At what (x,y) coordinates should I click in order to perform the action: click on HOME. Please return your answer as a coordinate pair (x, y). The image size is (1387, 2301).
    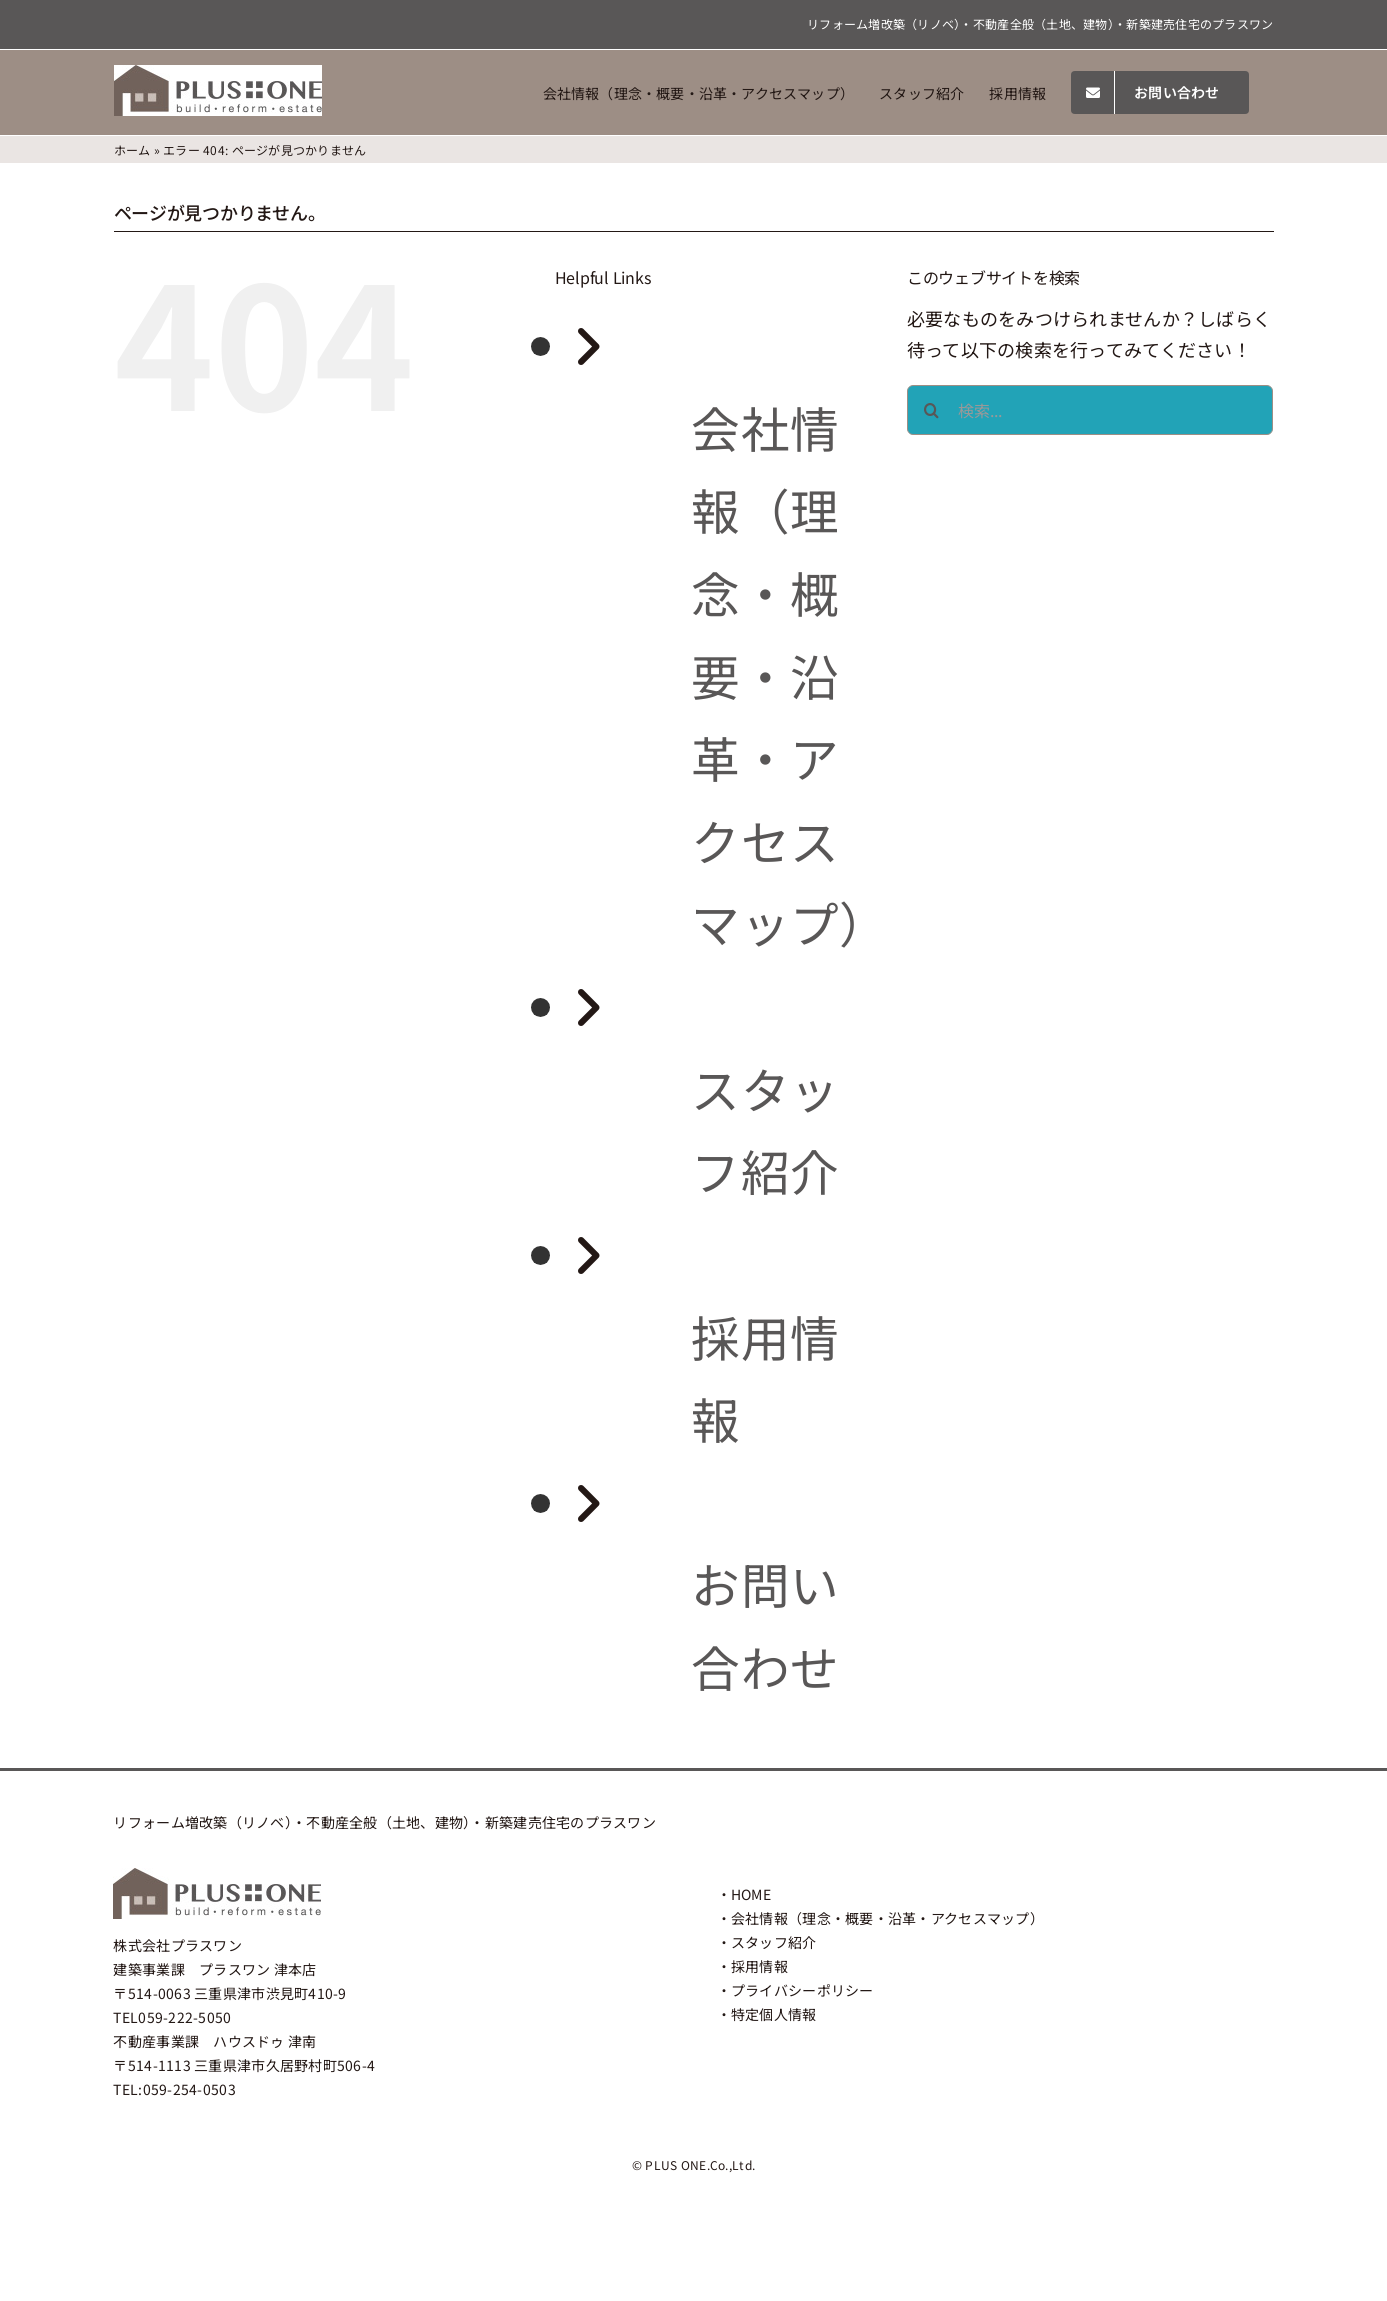
    Looking at the image, I should click on (751, 1894).